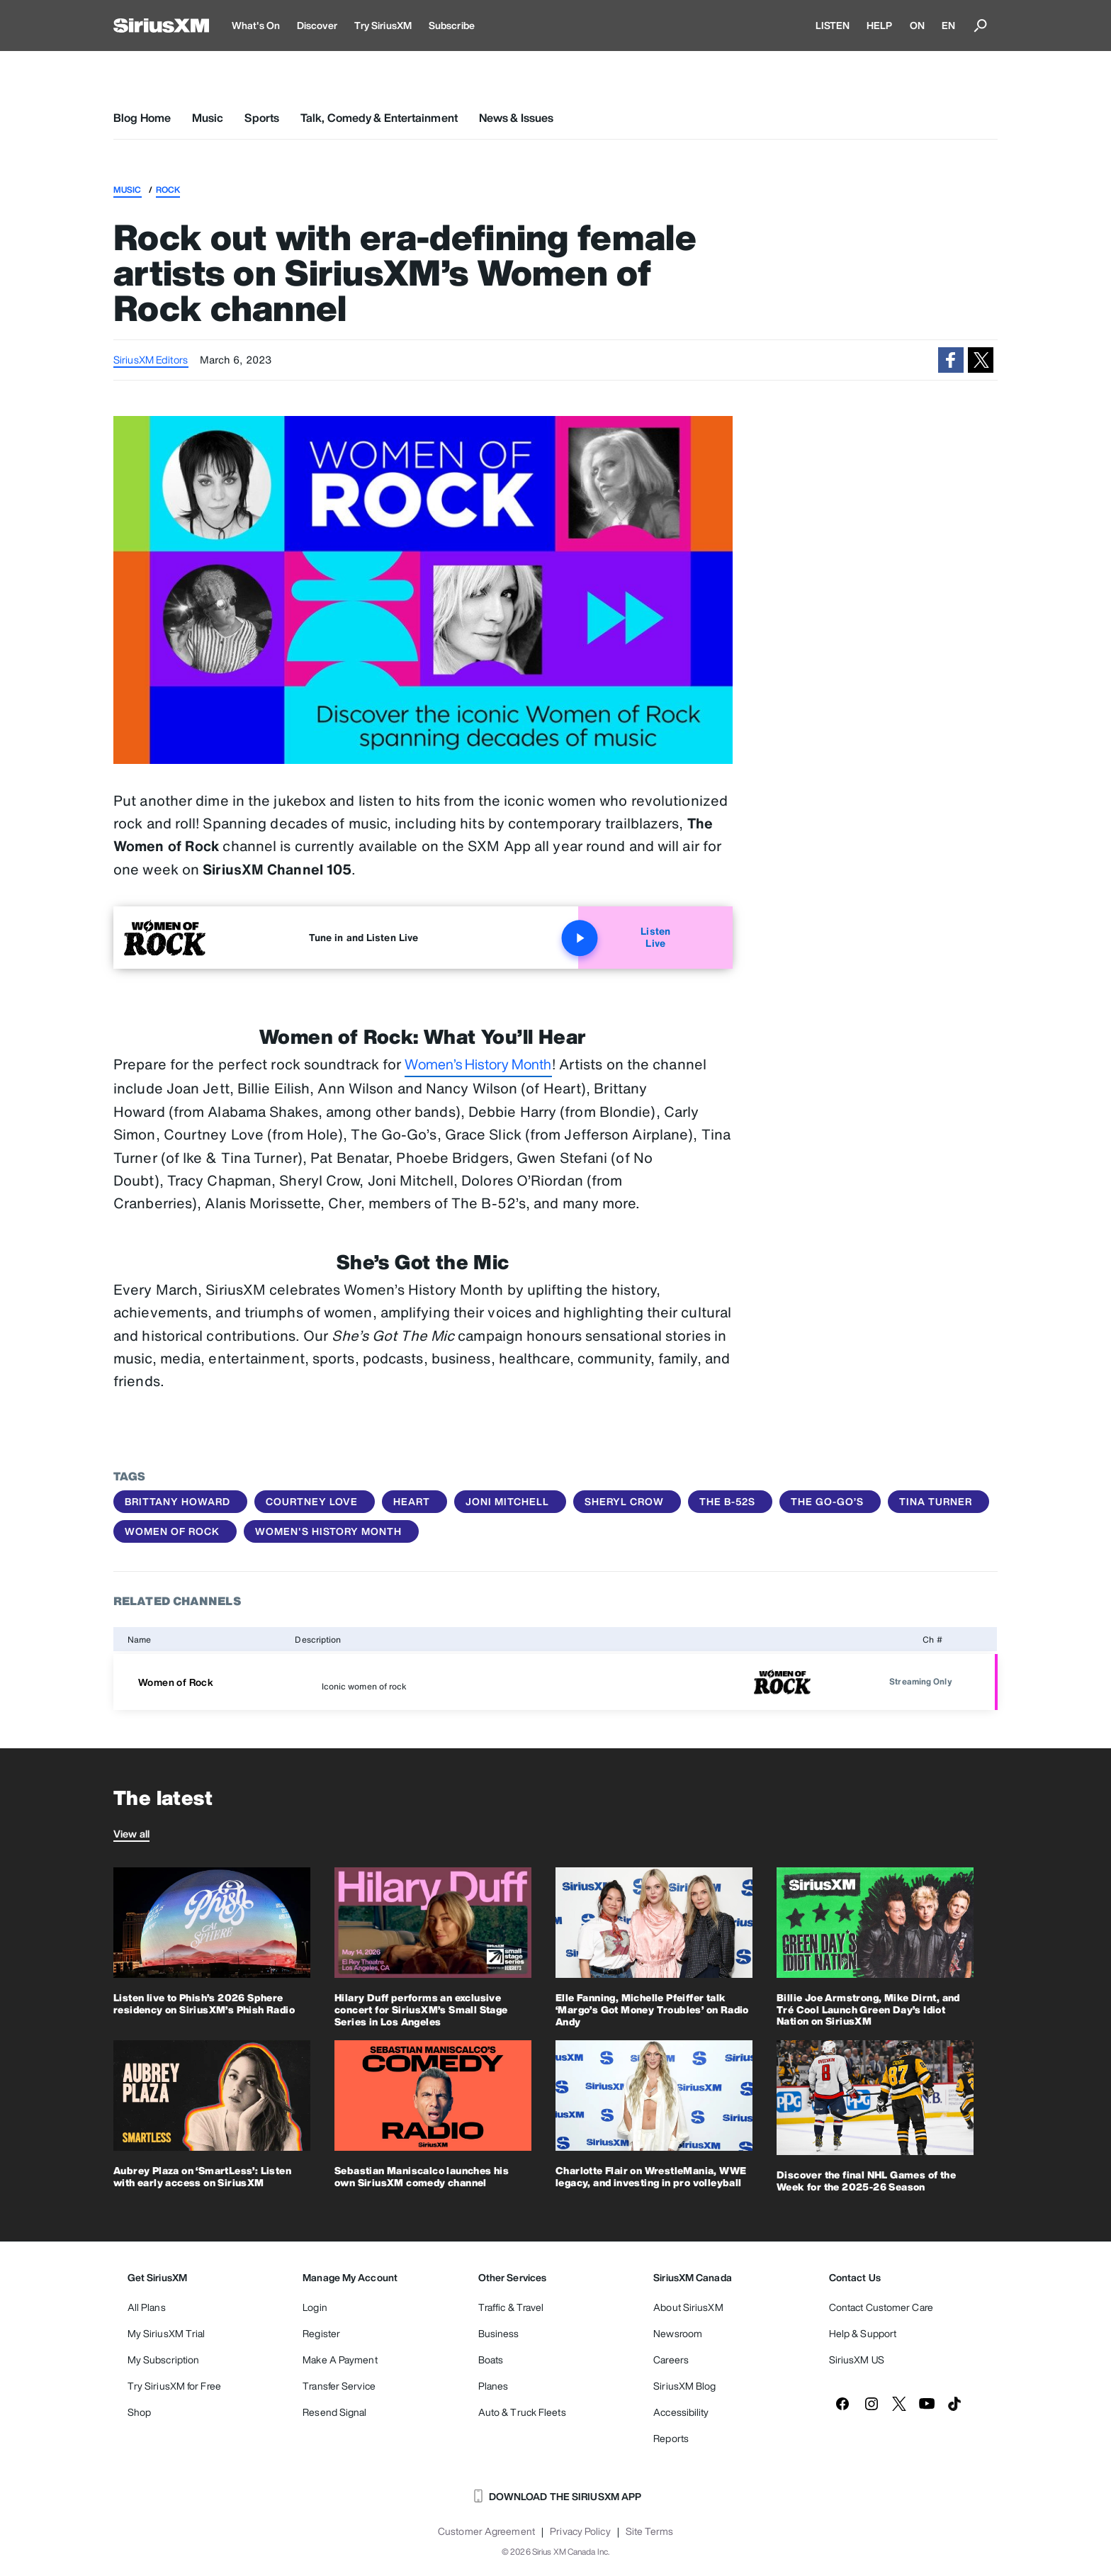  I want to click on Make A Payment, so click(340, 2359).